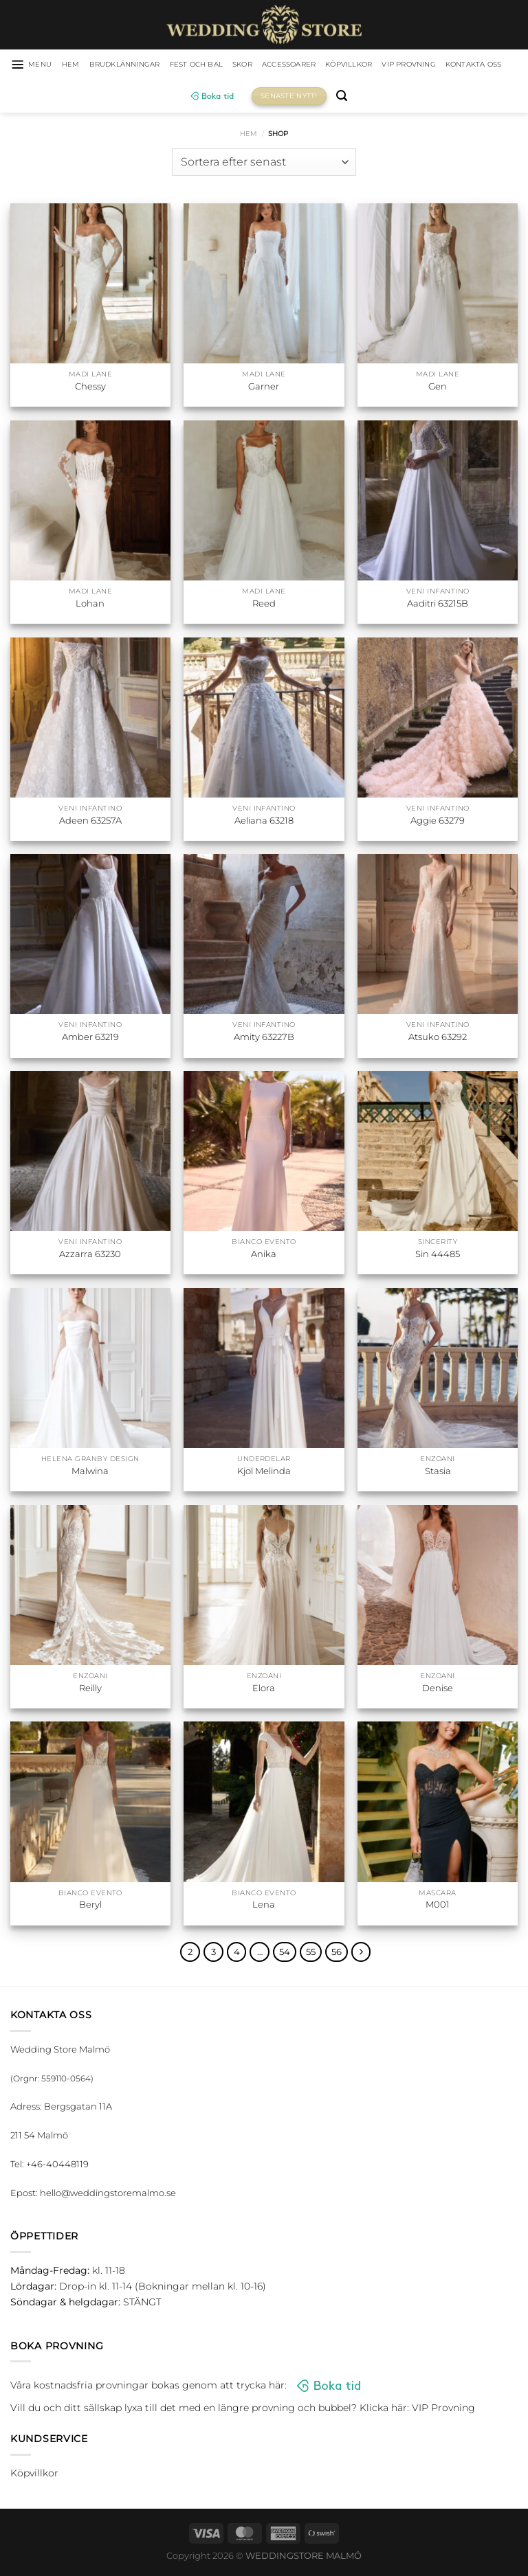 This screenshot has width=528, height=2576. I want to click on hello@weddingstoremalmo.se, so click(108, 2195).